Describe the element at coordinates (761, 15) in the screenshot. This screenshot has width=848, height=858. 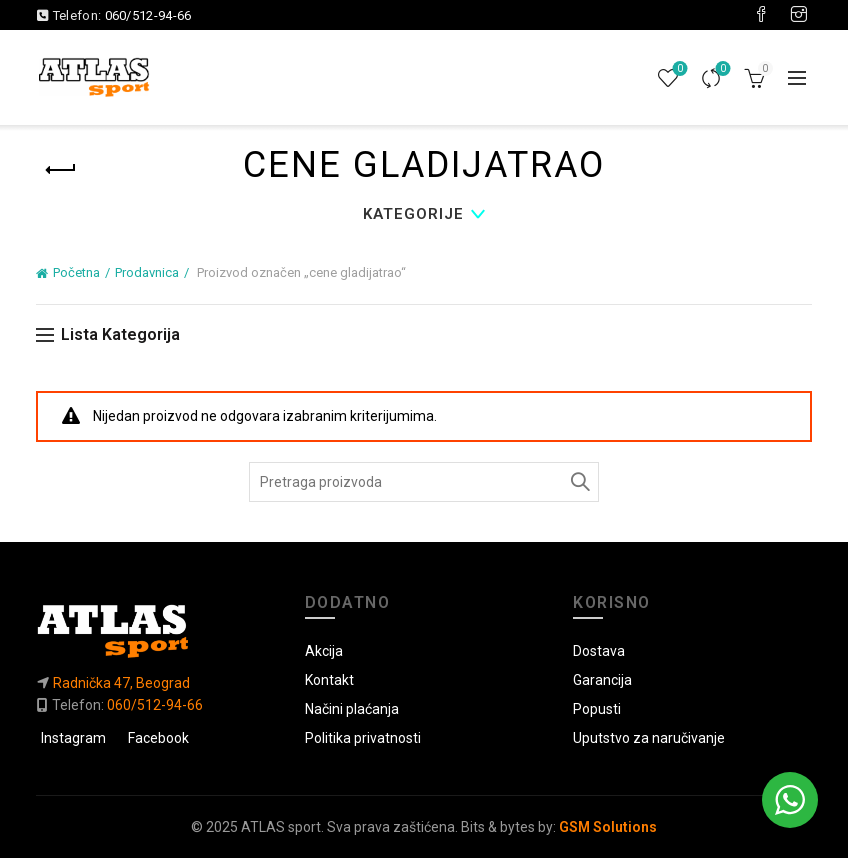
I see `[Visit our Facebook page]` at that location.